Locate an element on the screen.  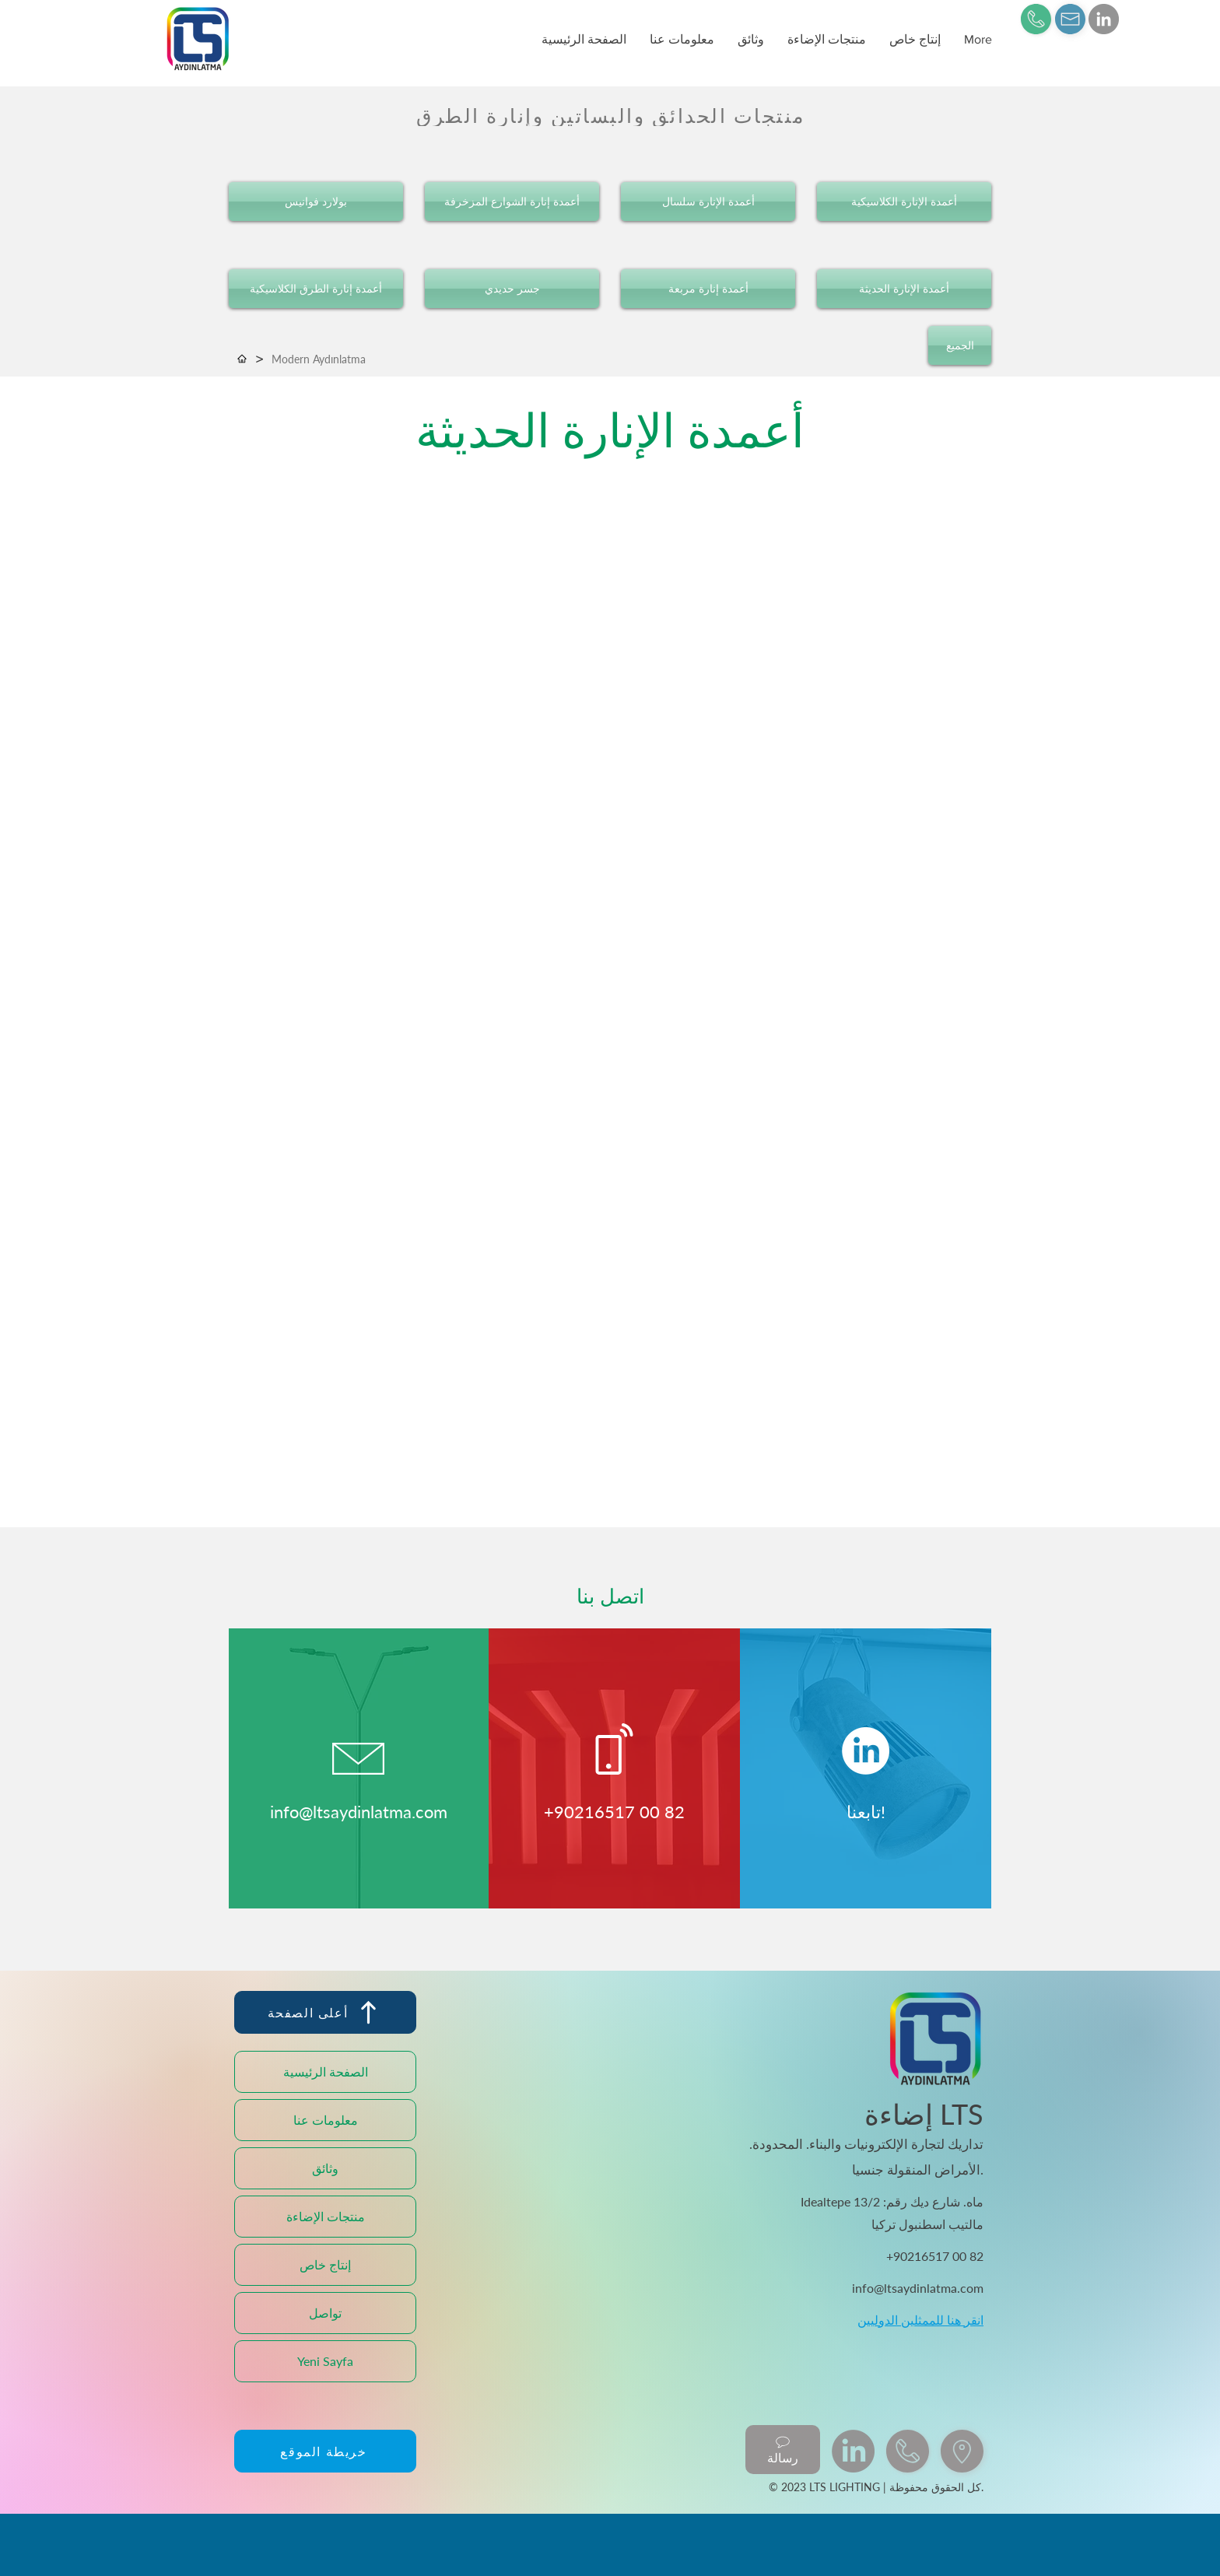
Yeni Sayfa is located at coordinates (325, 2360).